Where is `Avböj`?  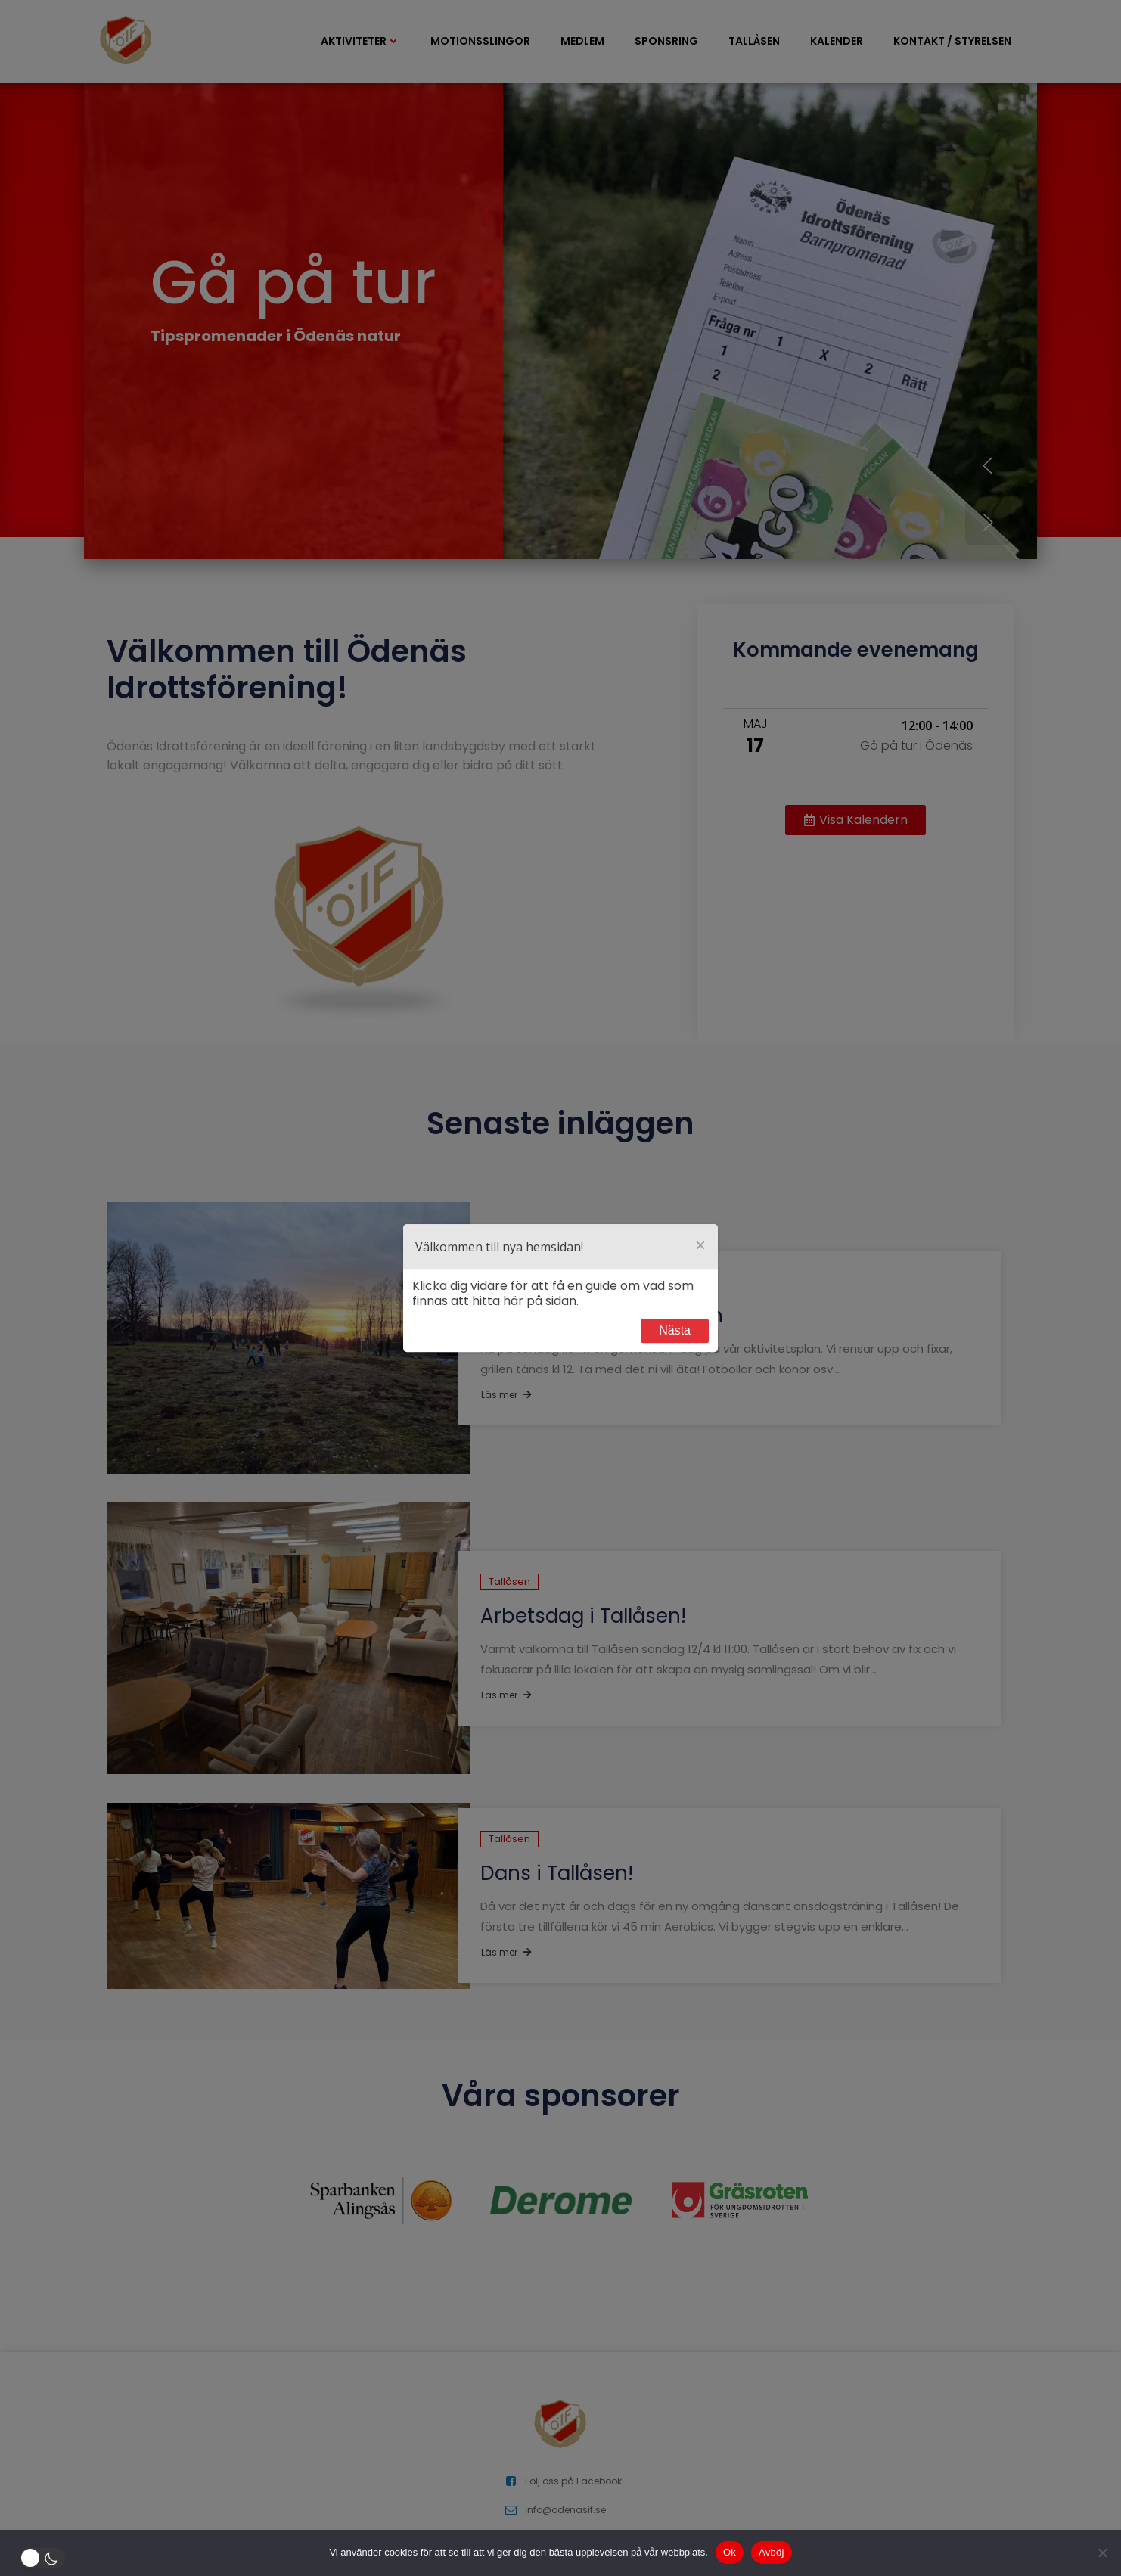
Avböj is located at coordinates (771, 2552).